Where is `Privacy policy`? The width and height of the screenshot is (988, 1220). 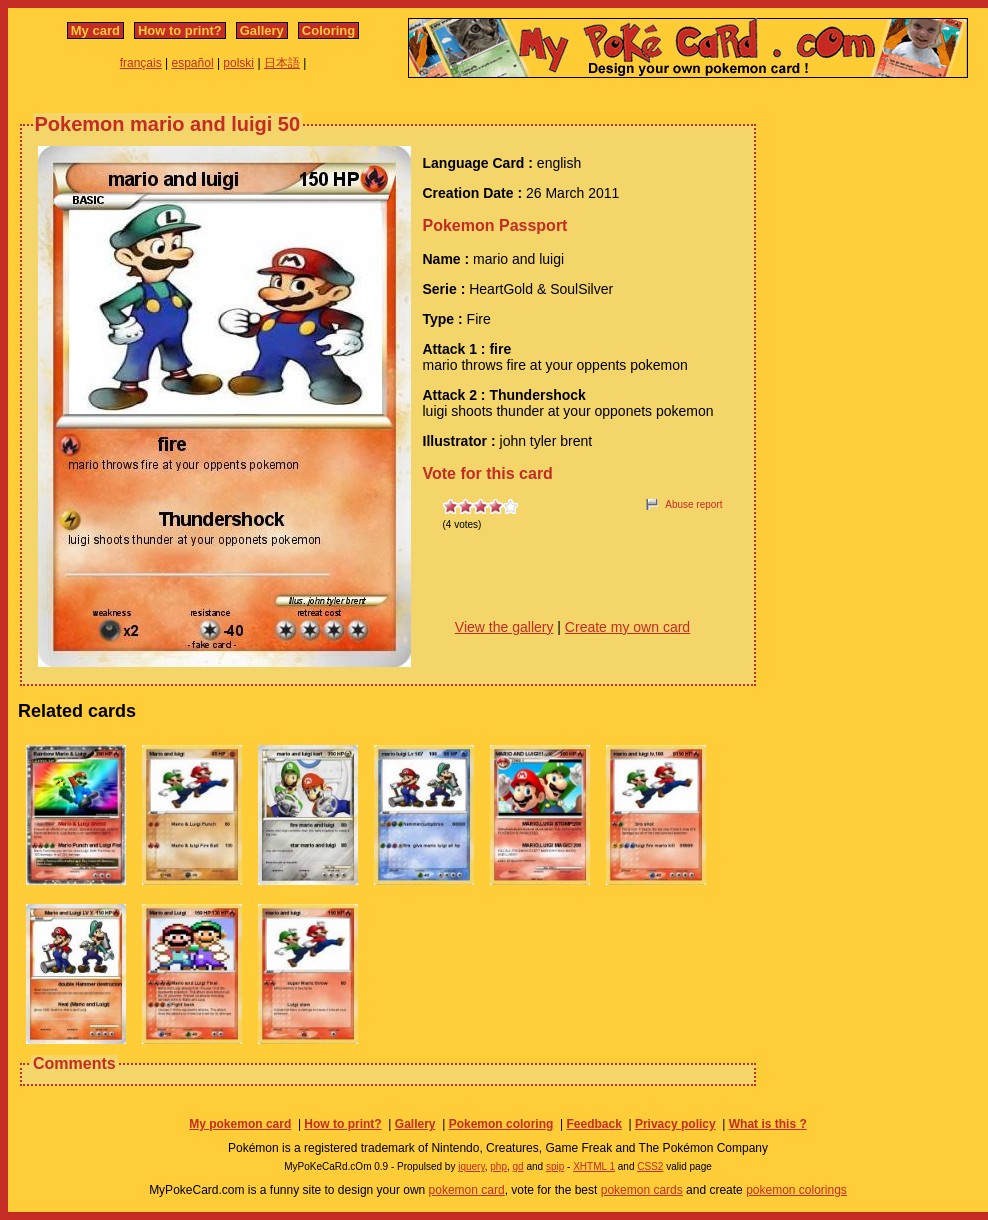 Privacy policy is located at coordinates (675, 1124).